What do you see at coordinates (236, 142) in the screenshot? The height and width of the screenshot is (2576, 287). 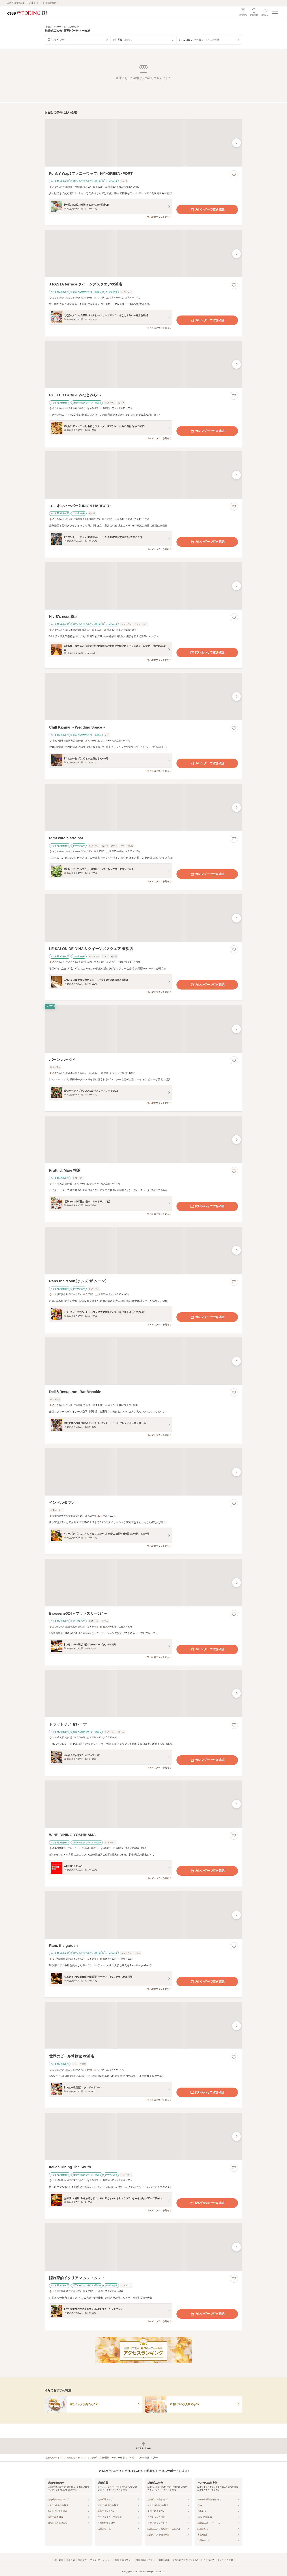 I see `[最後の画像へ]` at bounding box center [236, 142].